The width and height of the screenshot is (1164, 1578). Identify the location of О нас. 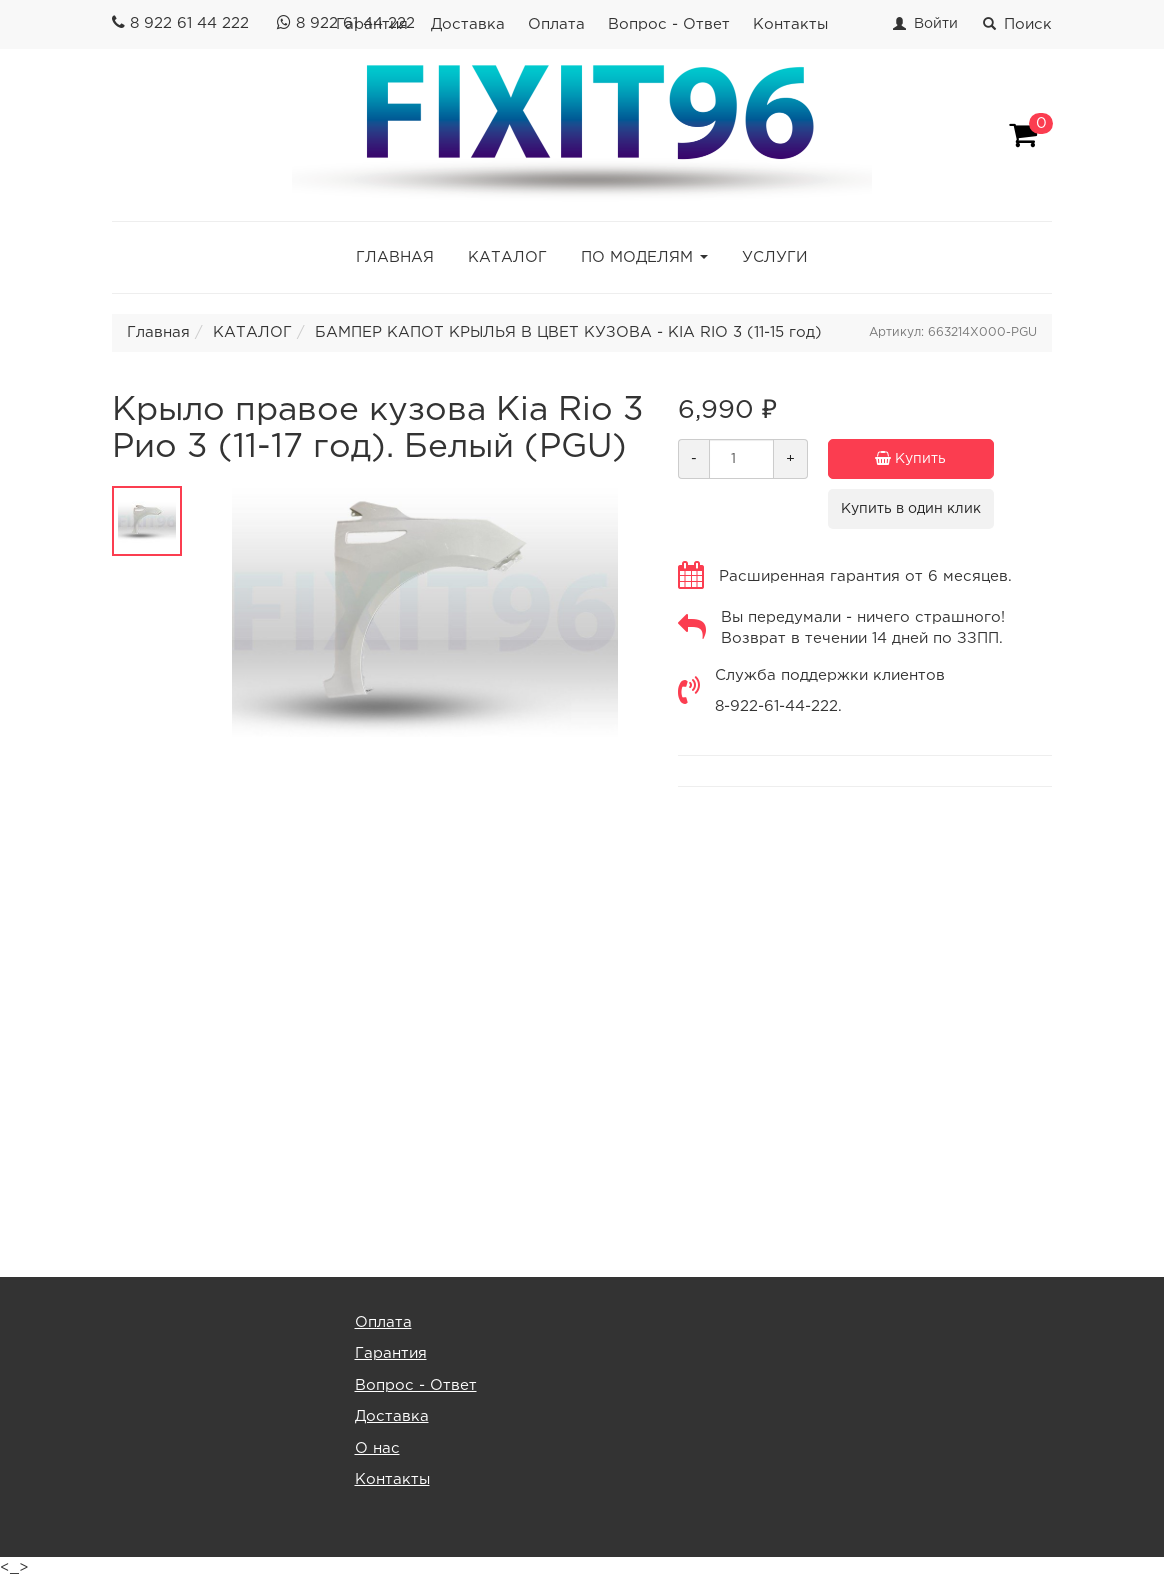
(377, 1448).